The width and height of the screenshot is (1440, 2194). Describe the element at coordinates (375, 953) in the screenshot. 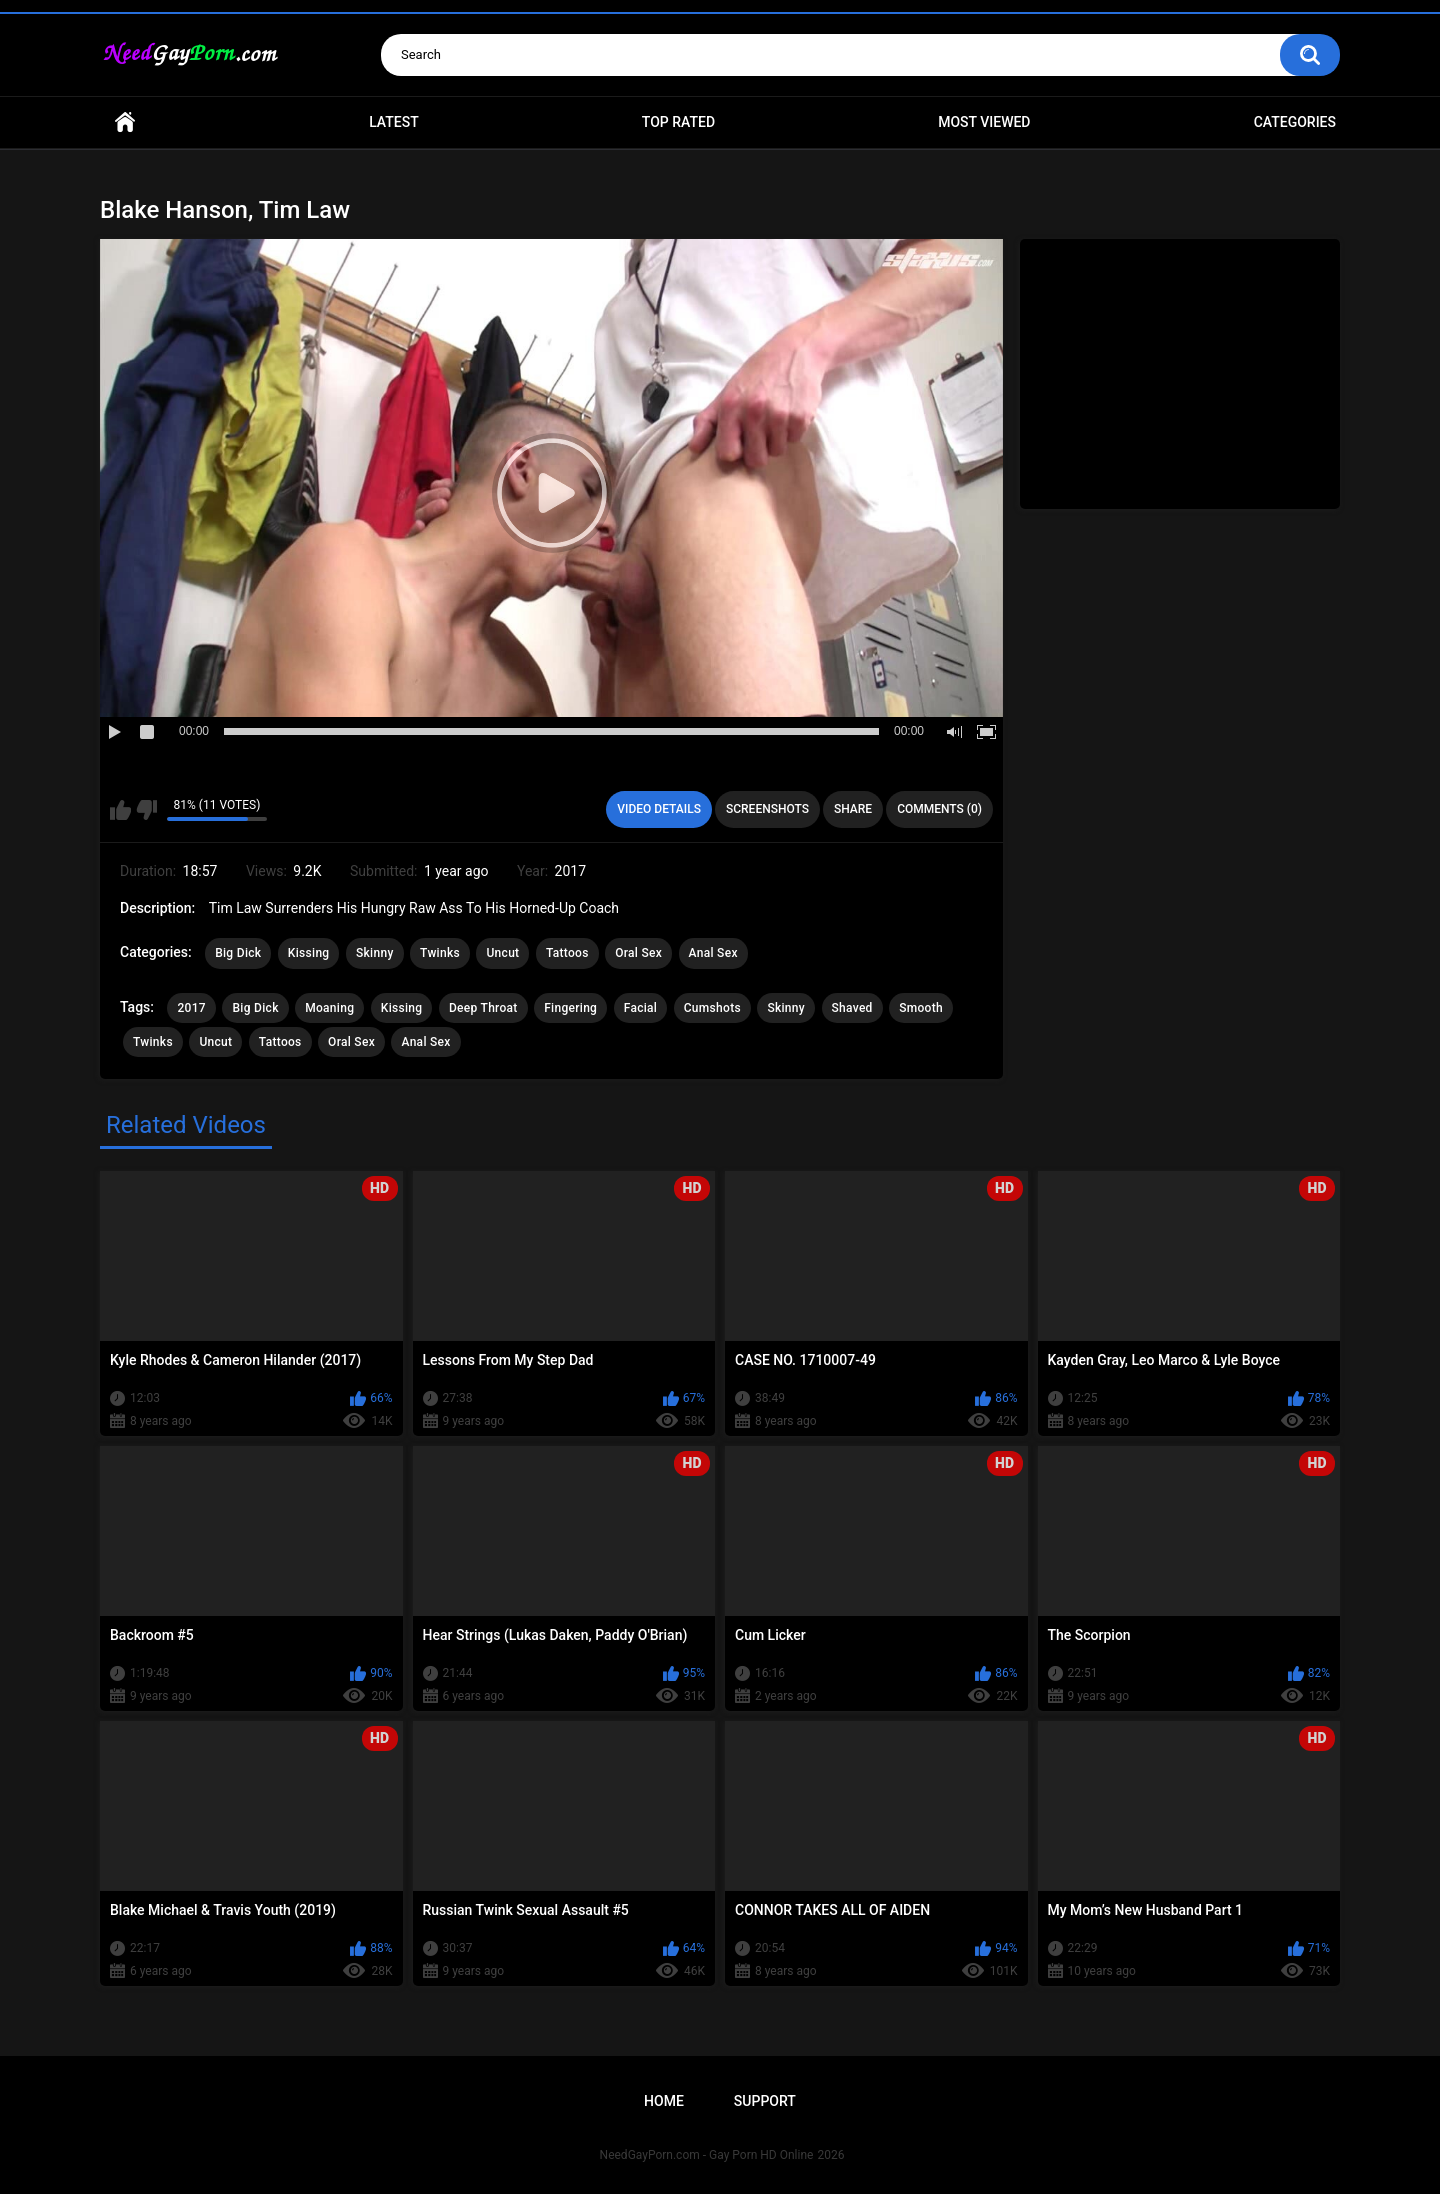

I see `Skinny` at that location.